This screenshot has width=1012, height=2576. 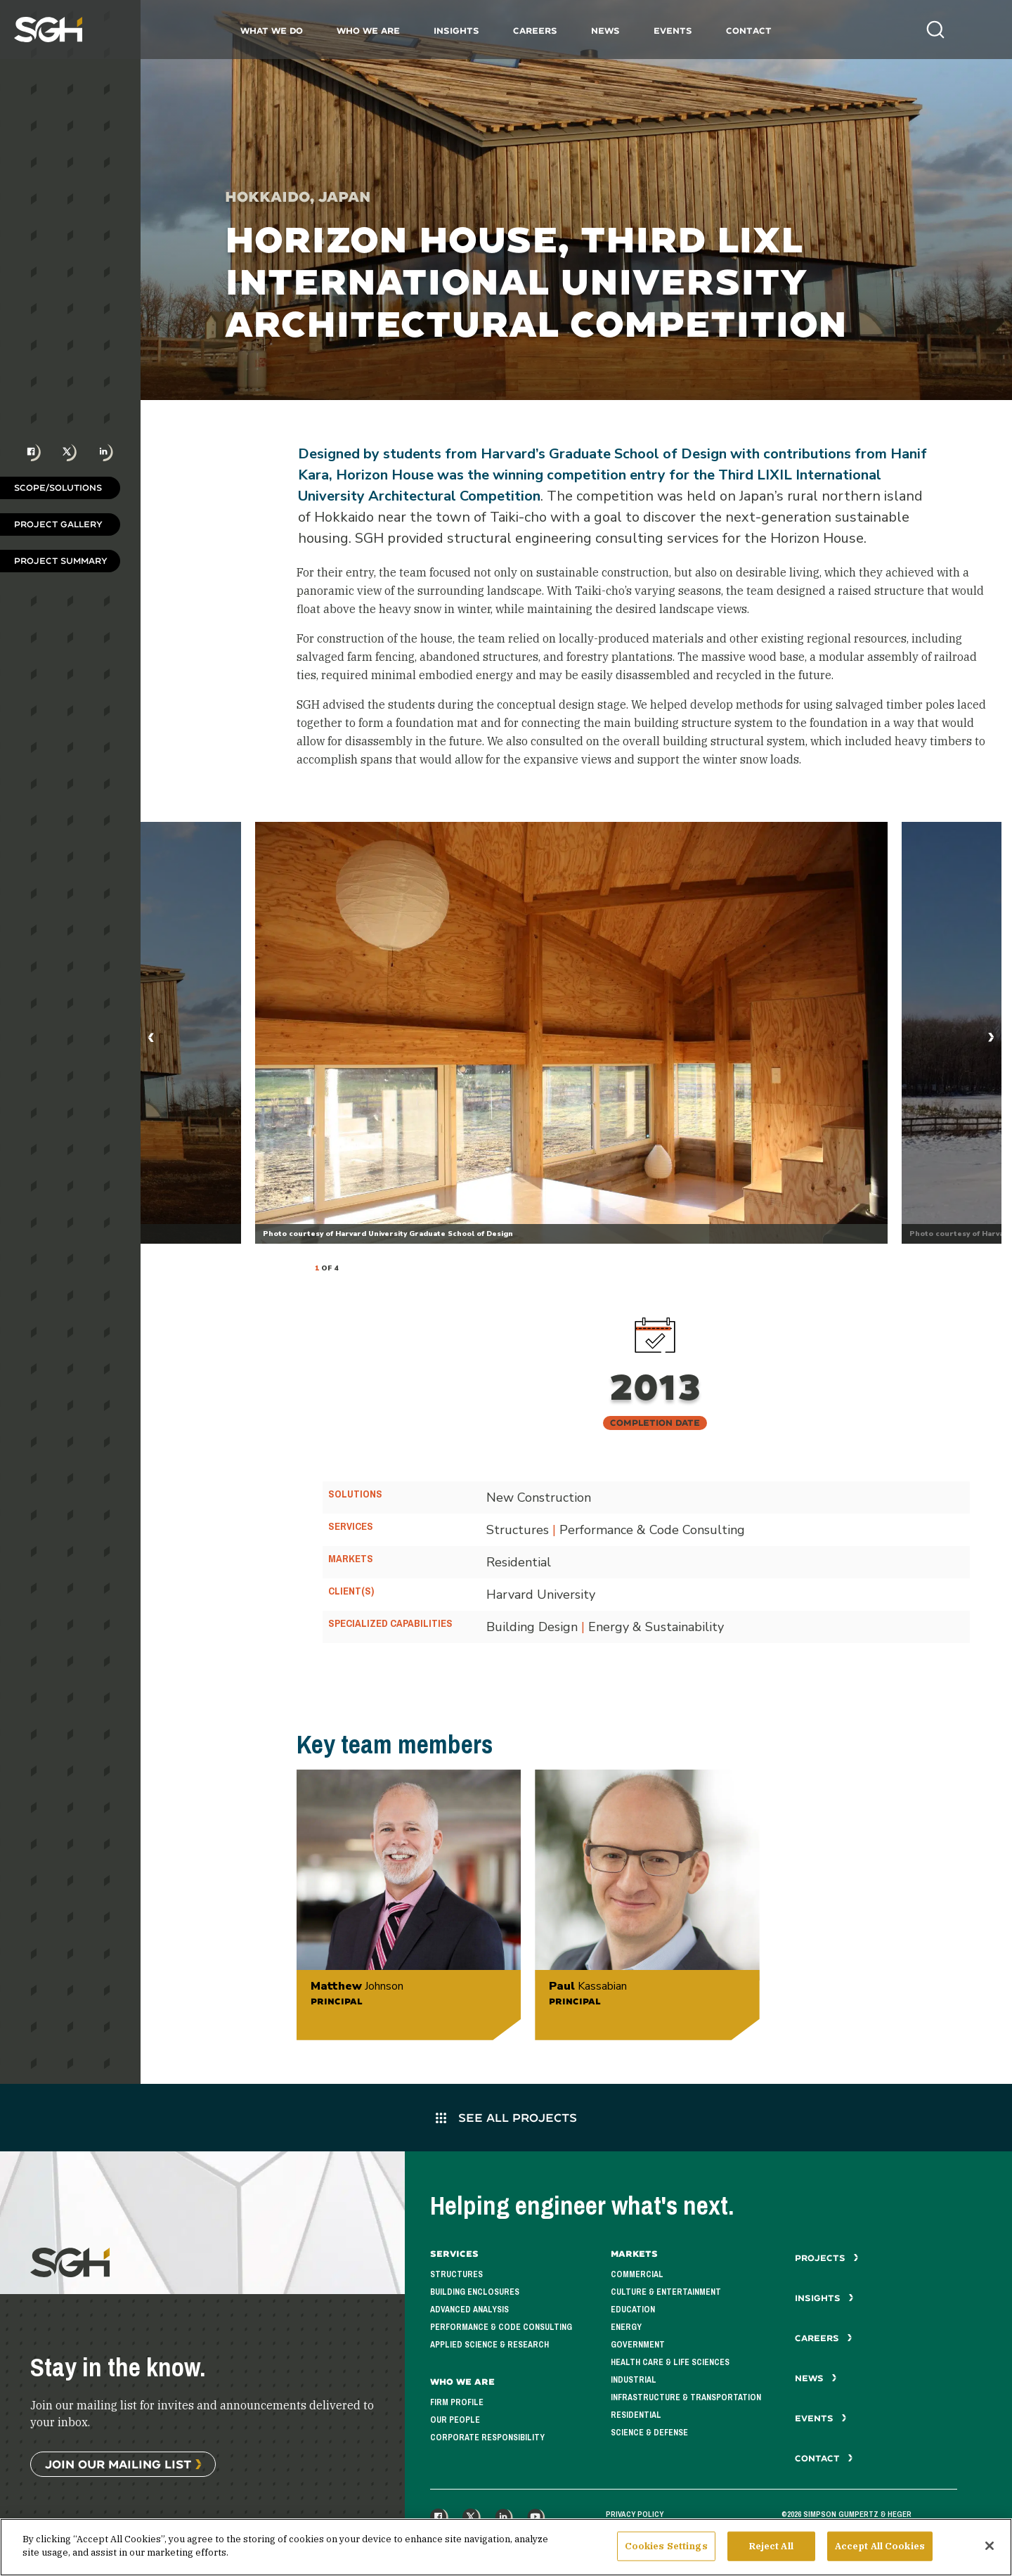 What do you see at coordinates (487, 2437) in the screenshot?
I see `Corporate Responsibility` at bounding box center [487, 2437].